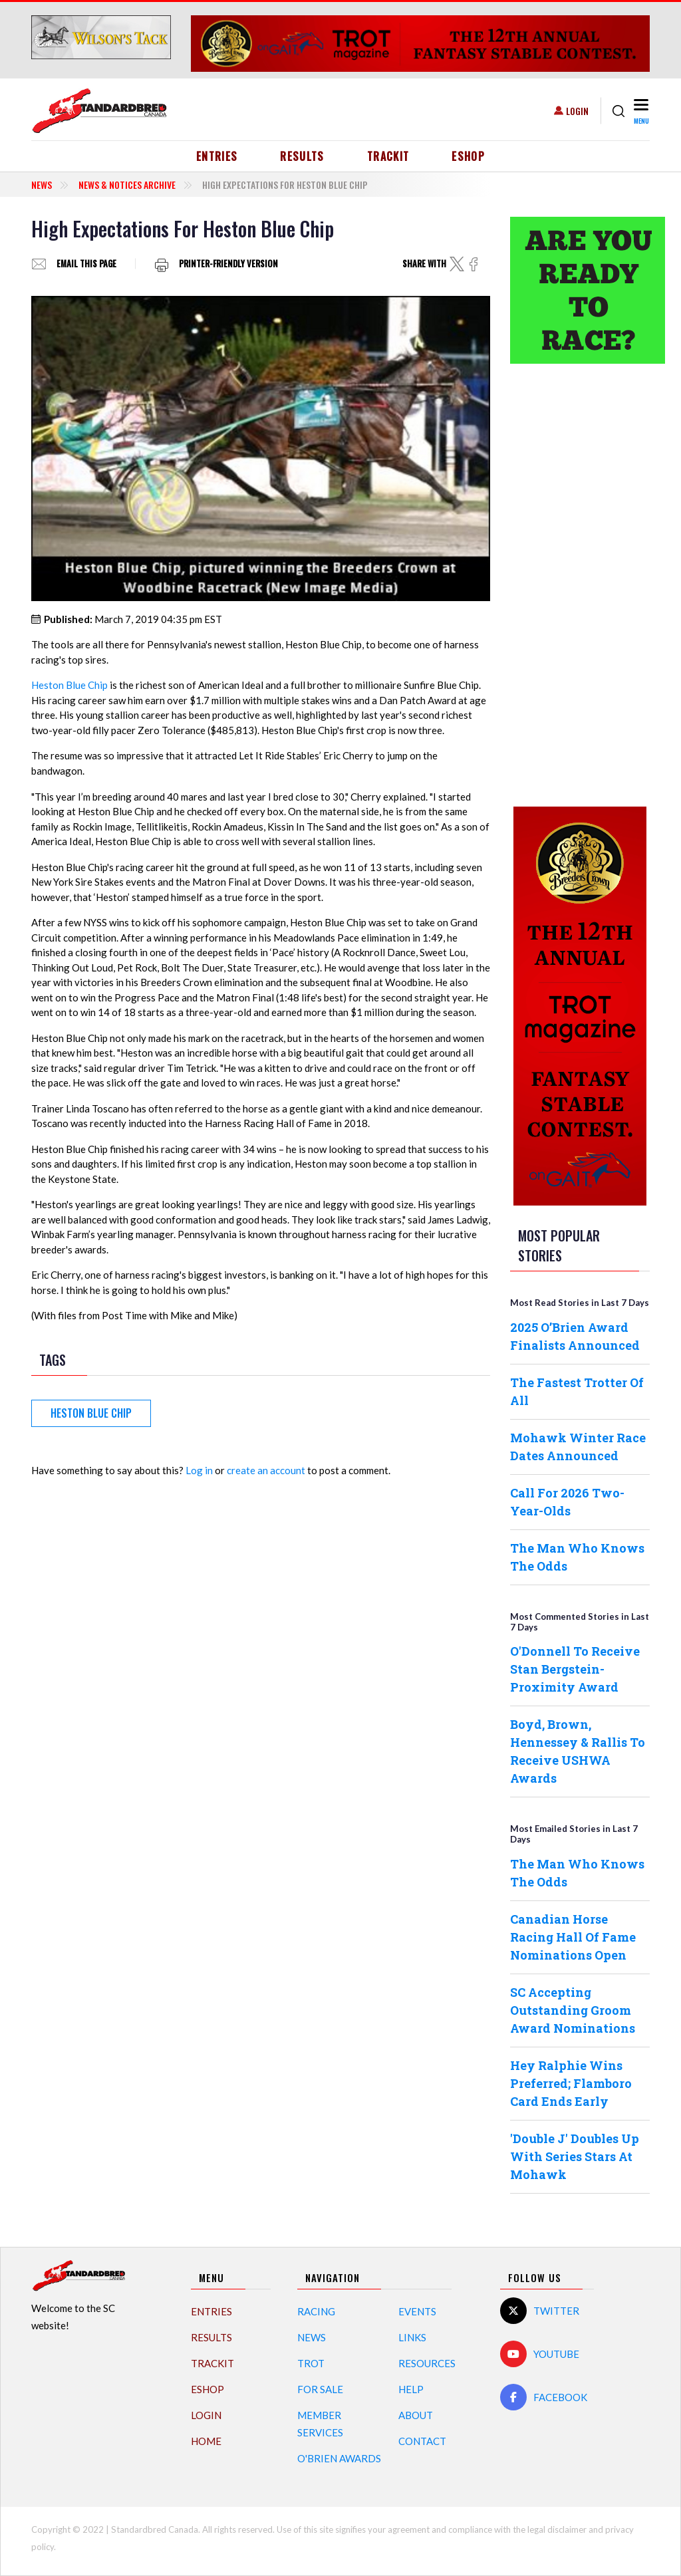  Describe the element at coordinates (339, 2458) in the screenshot. I see `O'Brien Awards` at that location.